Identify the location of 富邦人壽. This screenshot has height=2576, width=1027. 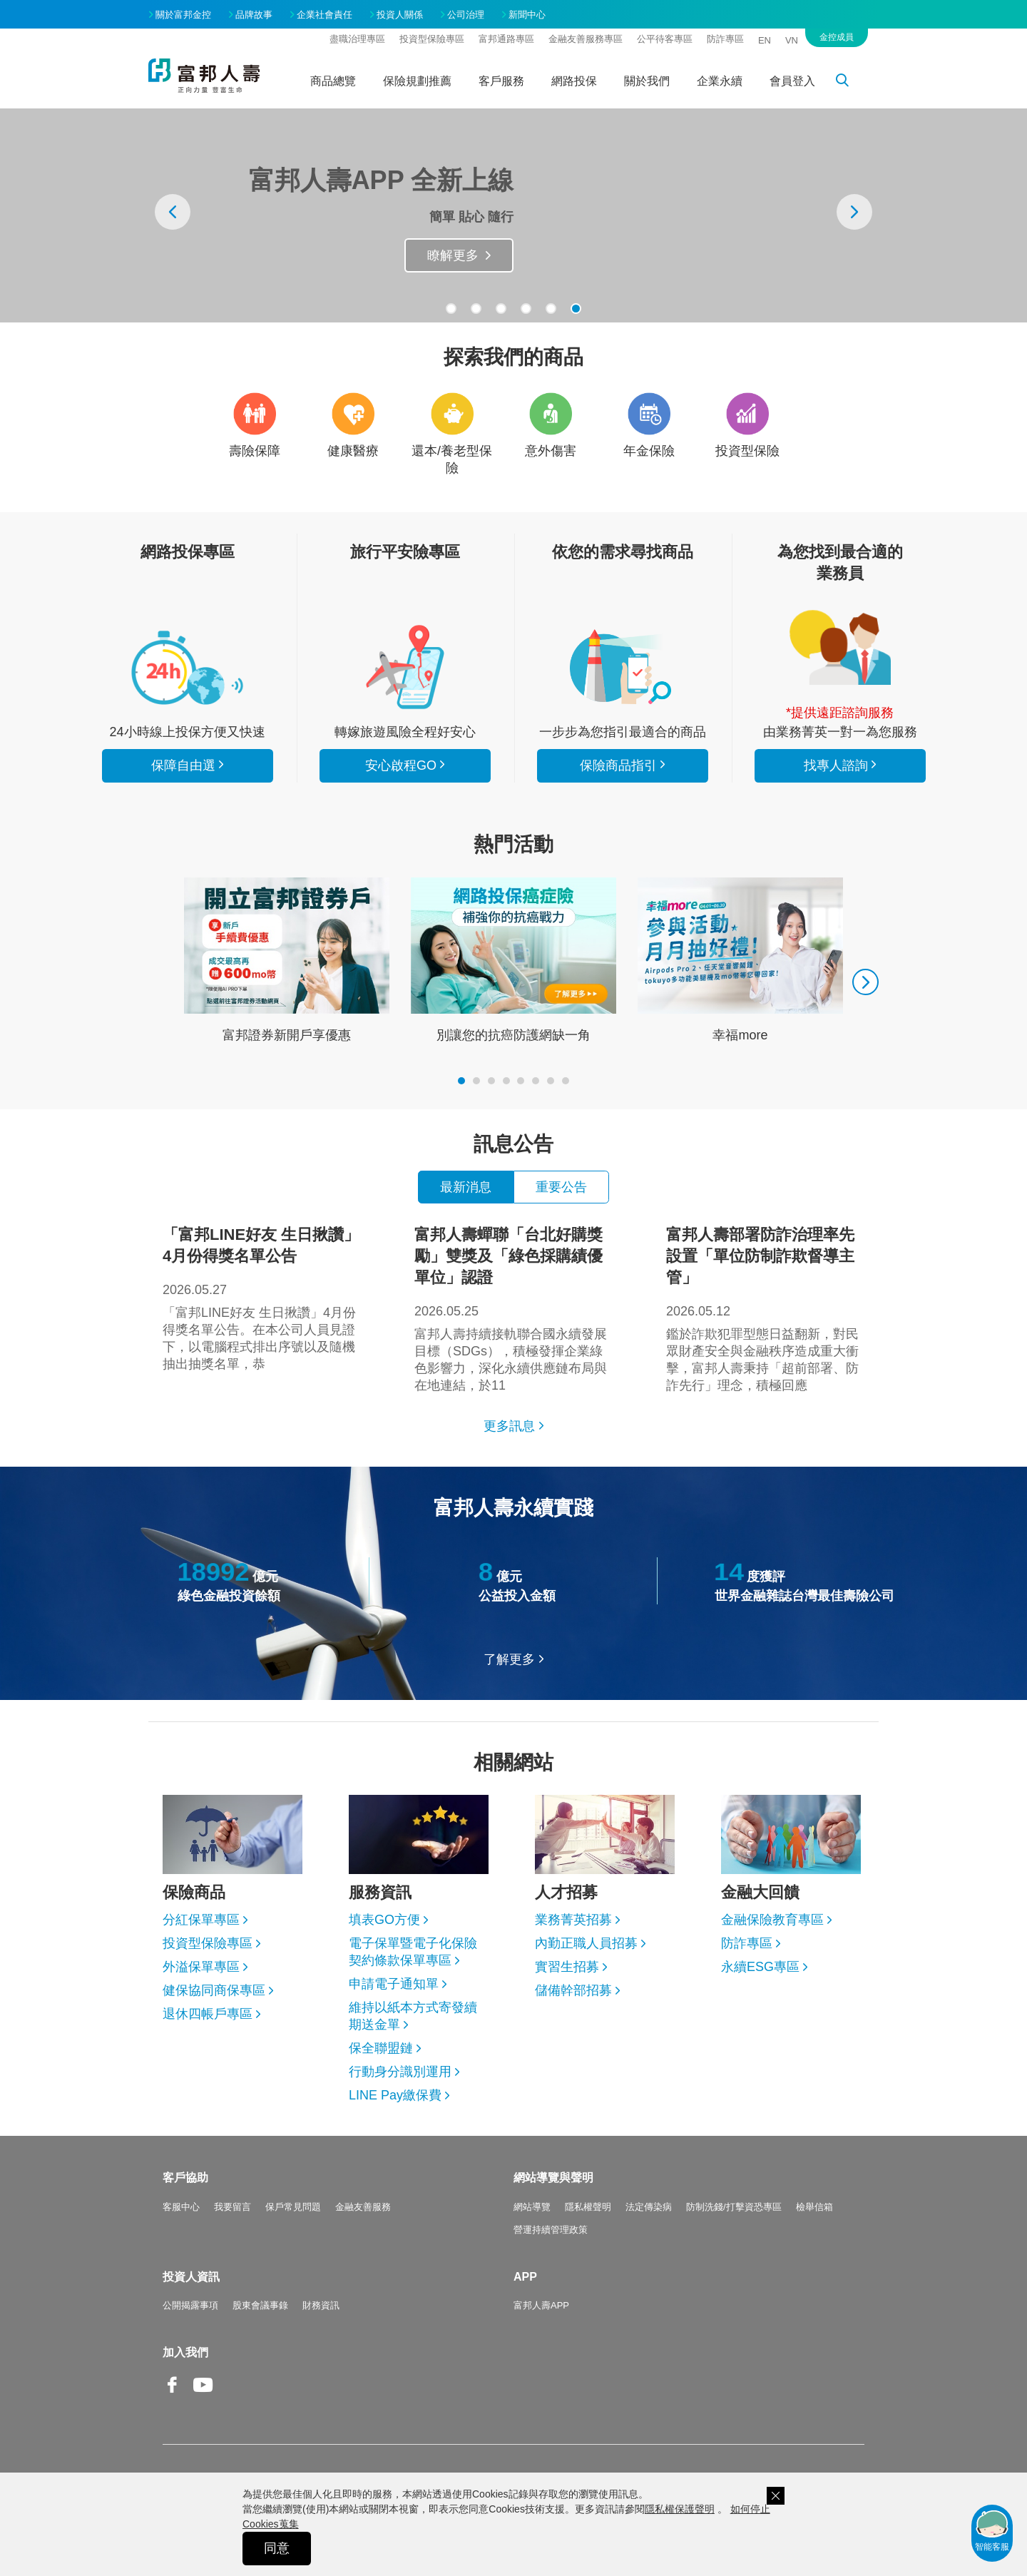
(204, 75).